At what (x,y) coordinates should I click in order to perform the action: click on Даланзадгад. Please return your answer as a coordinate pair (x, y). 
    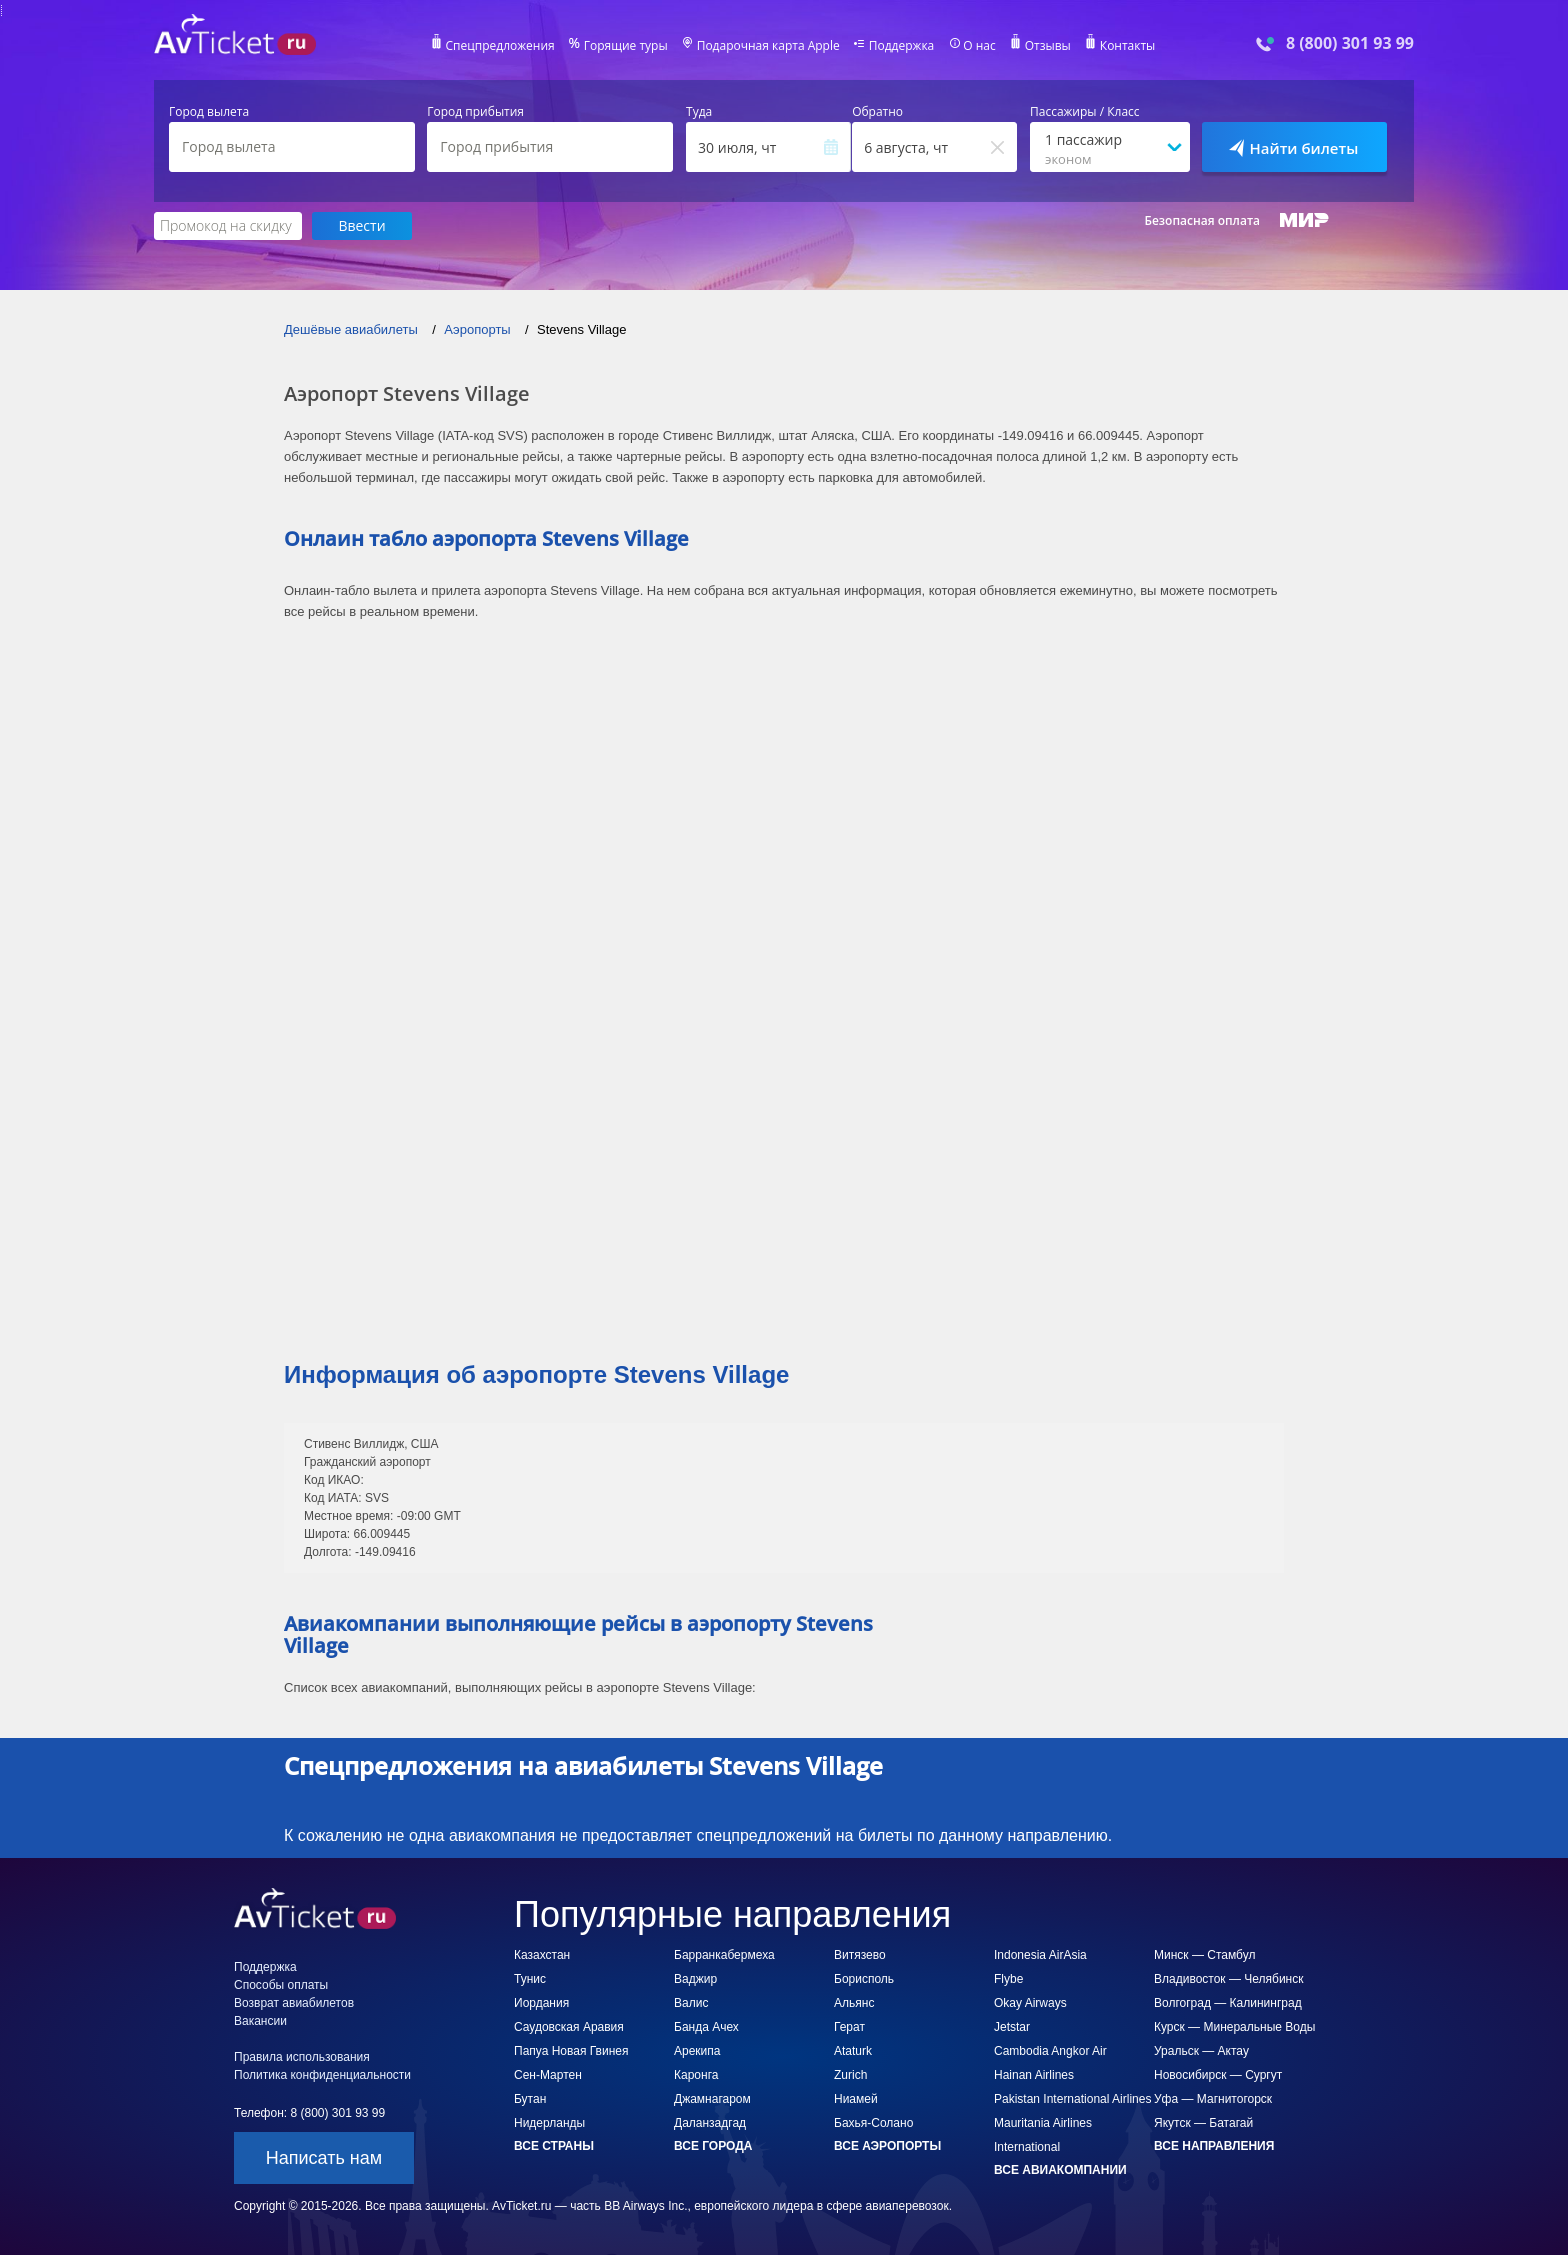
    Looking at the image, I should click on (710, 2123).